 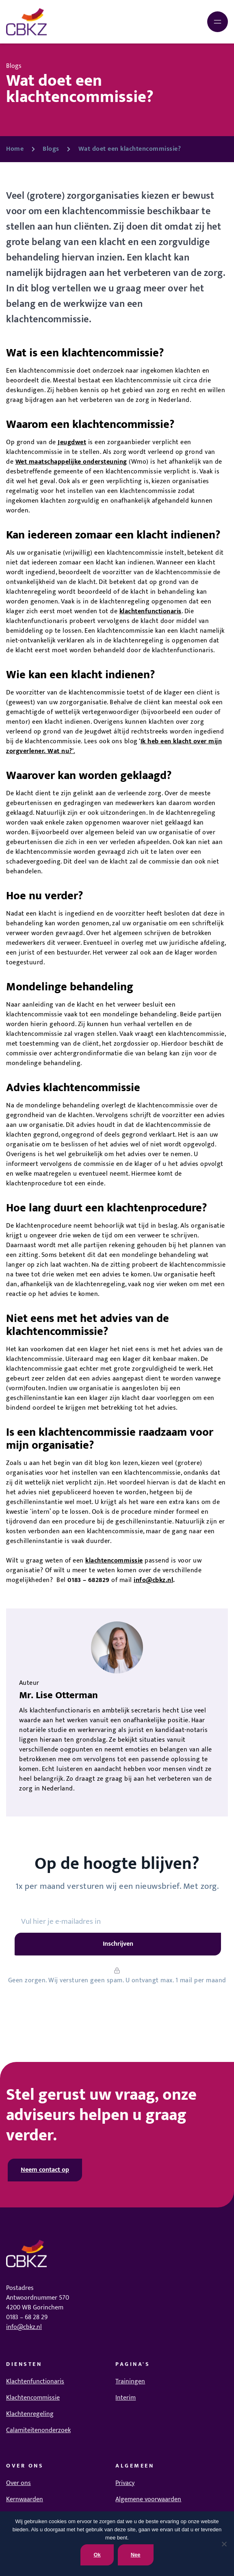 I want to click on Over ons, so click(x=18, y=2483).